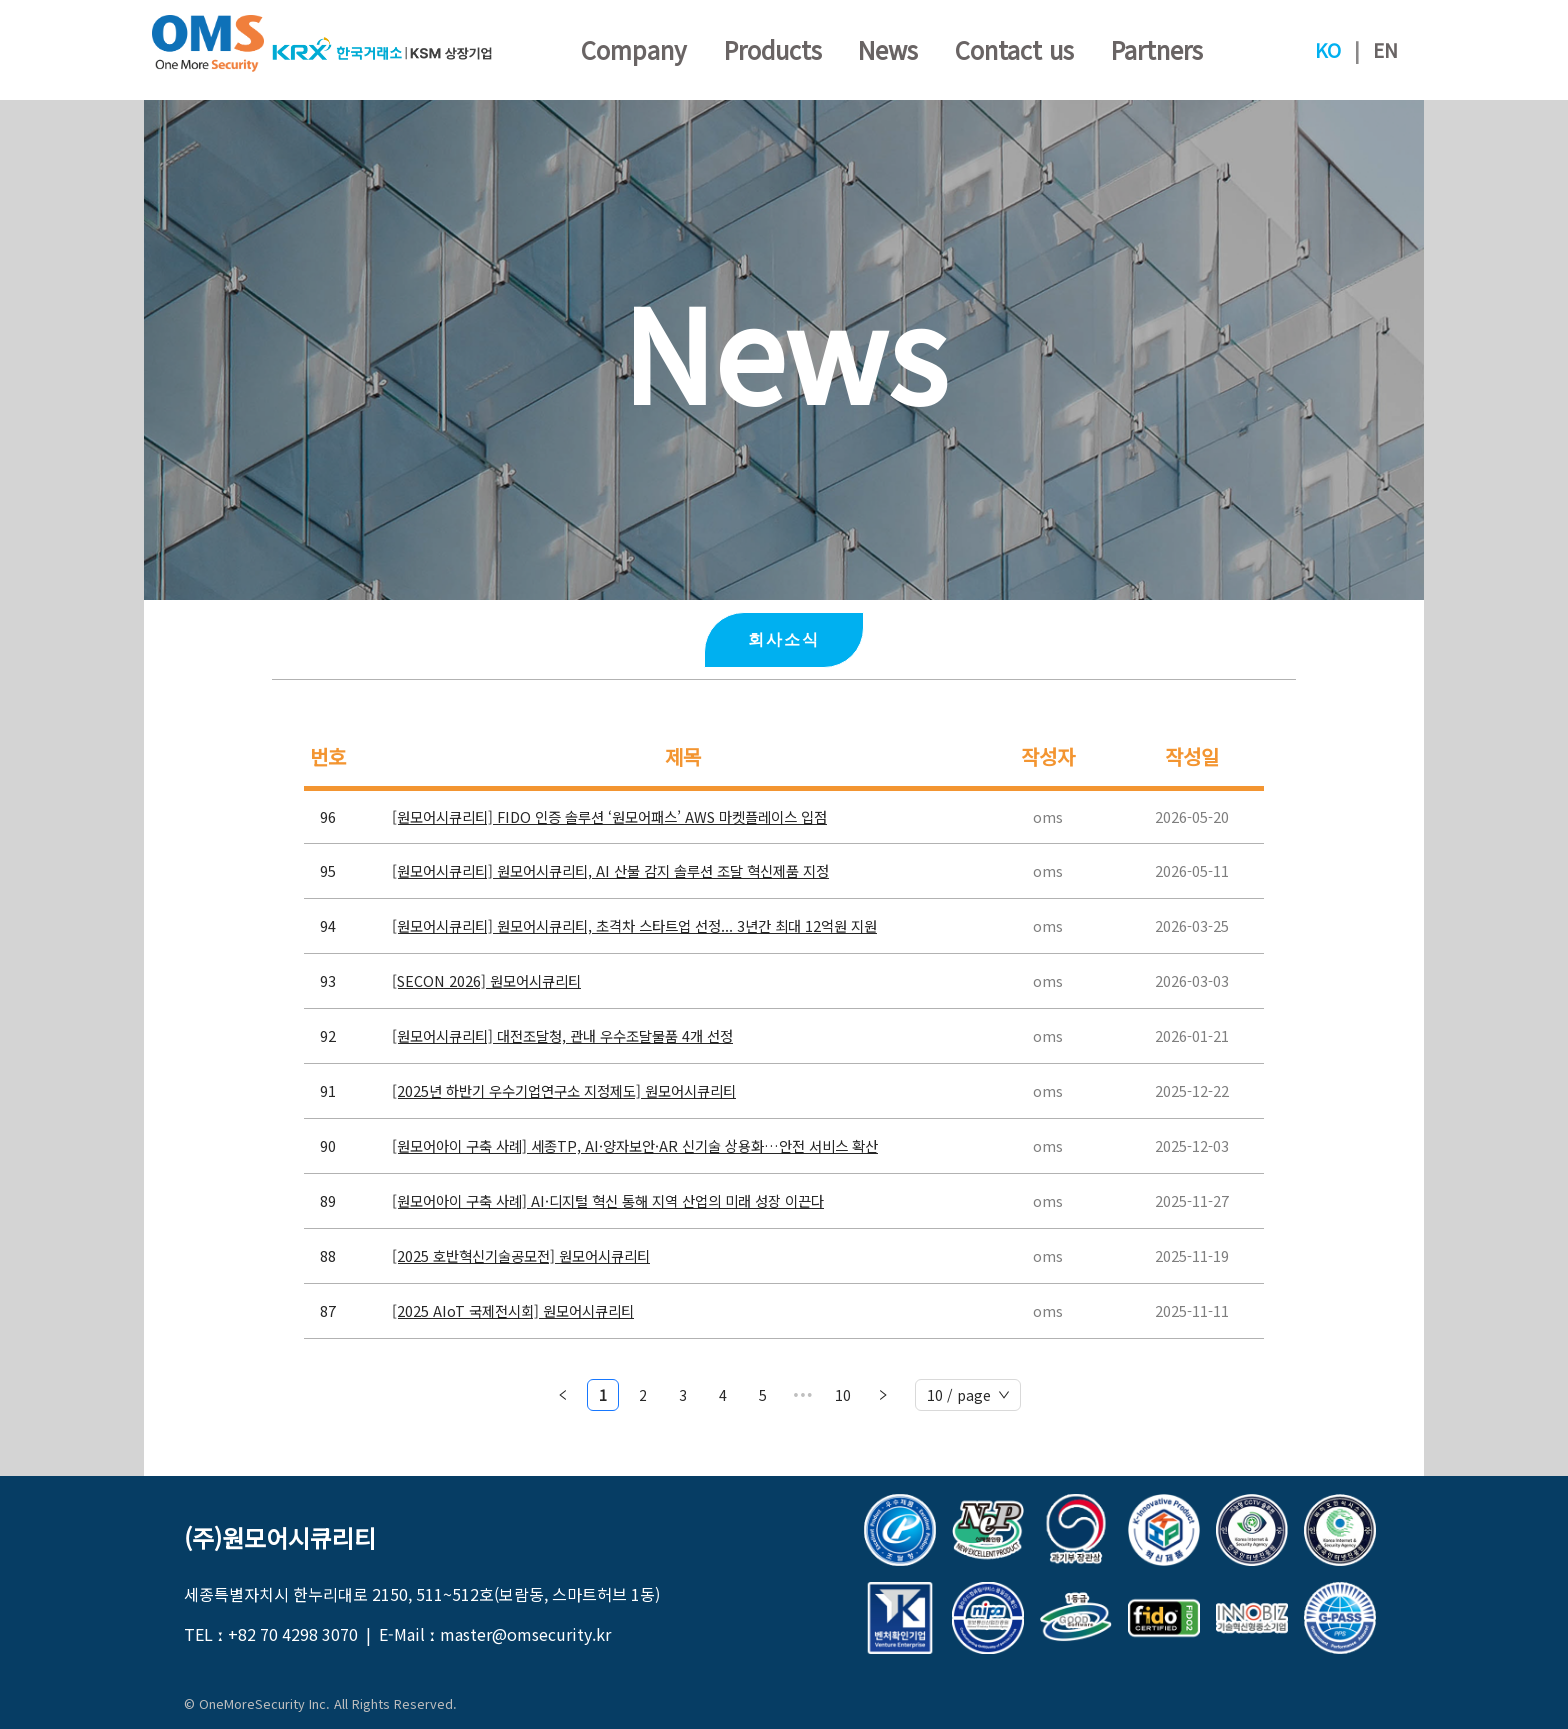  I want to click on Partners, so click(1157, 49).